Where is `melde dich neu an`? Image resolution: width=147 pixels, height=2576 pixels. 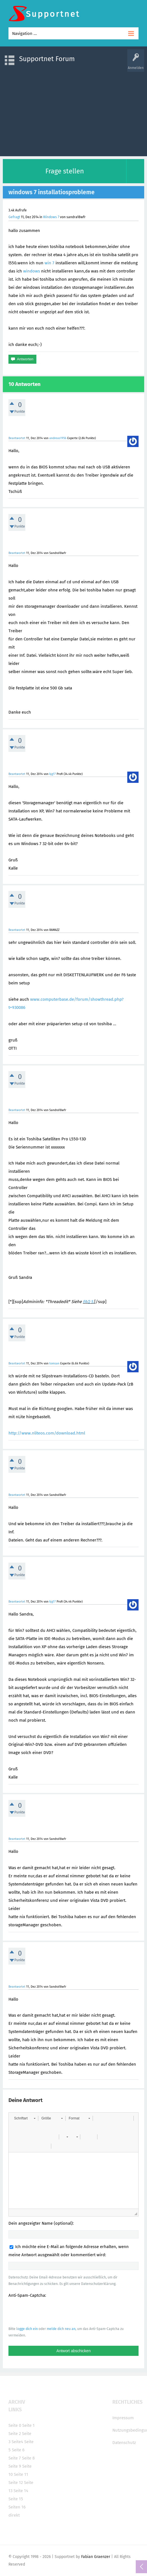 melde dich neu an is located at coordinates (61, 2329).